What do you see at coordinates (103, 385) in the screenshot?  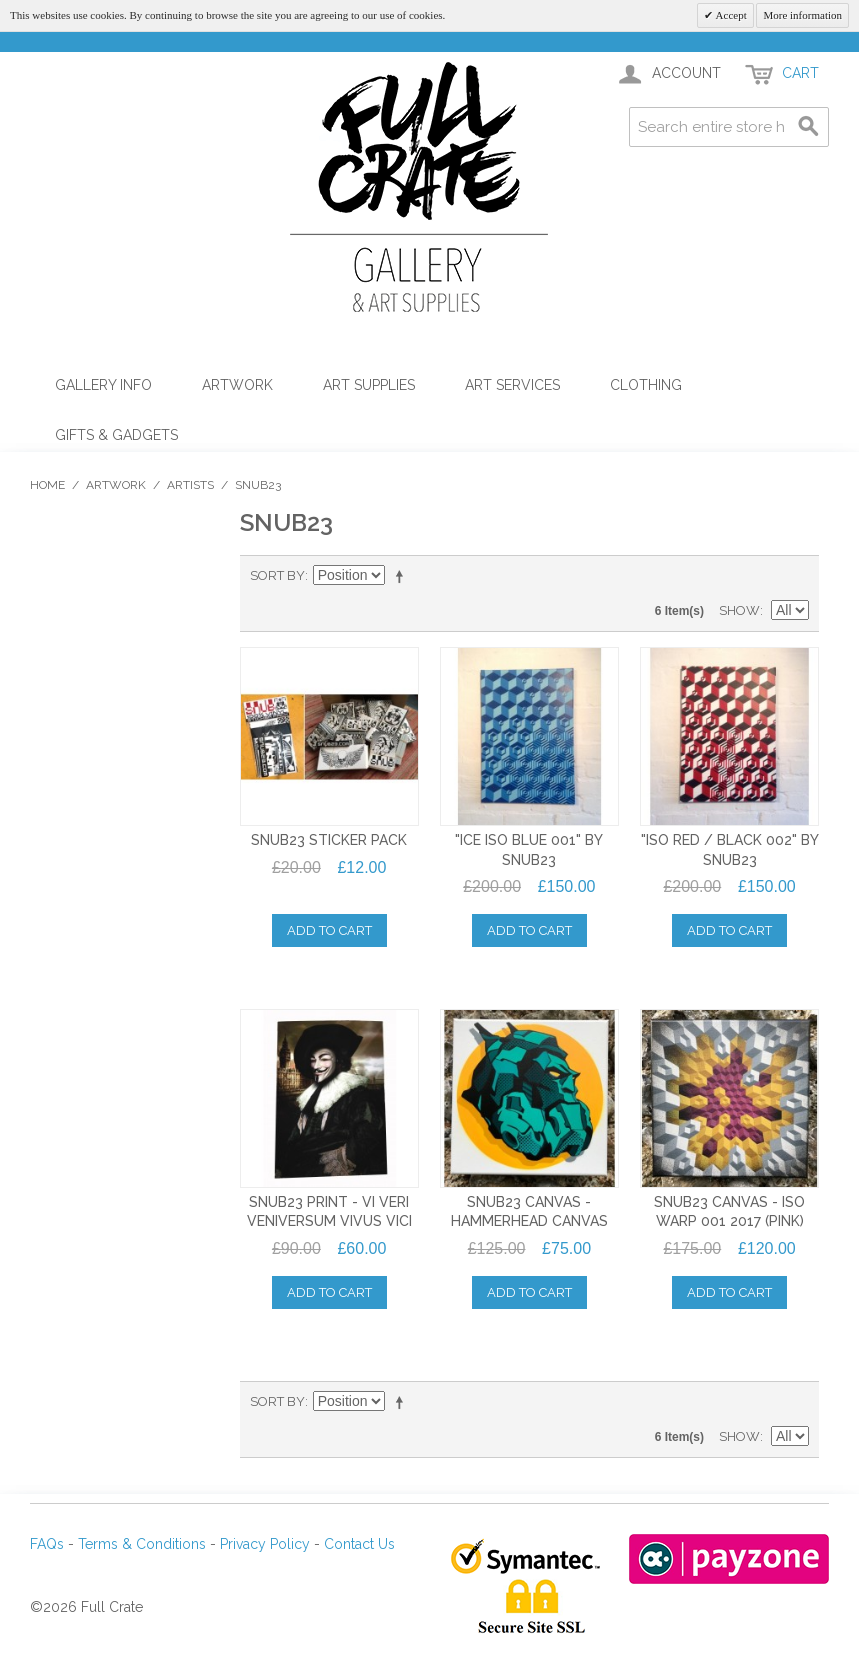 I see `Gallery Info` at bounding box center [103, 385].